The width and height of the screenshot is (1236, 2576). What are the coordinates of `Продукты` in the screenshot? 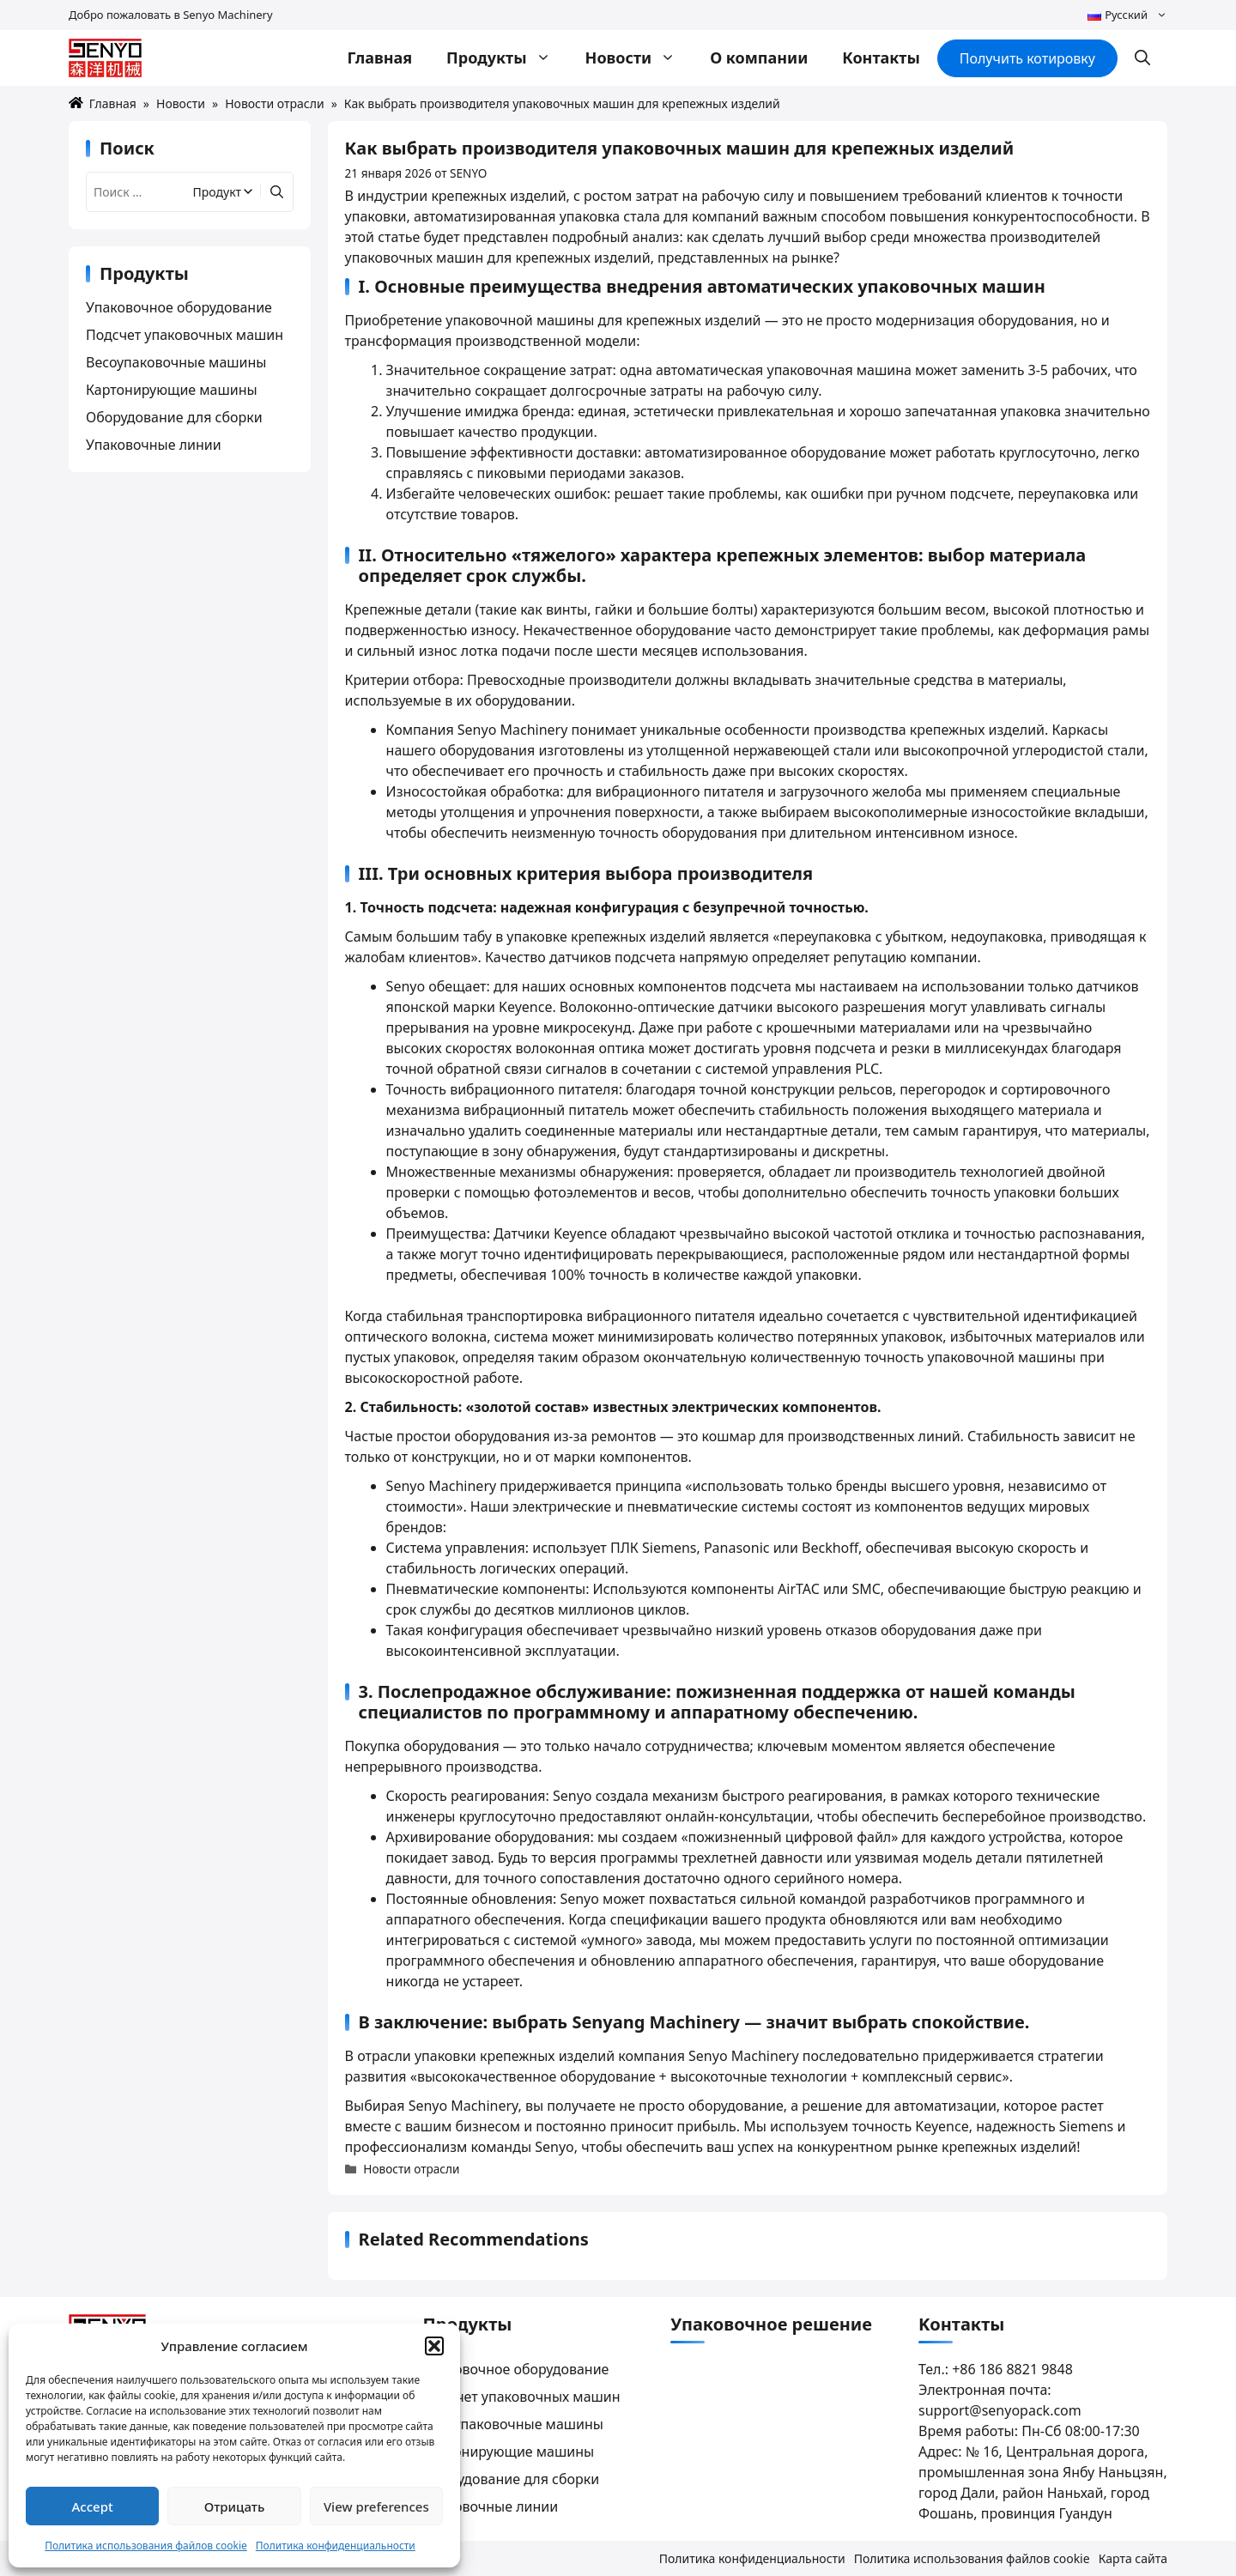 It's located at (506, 58).